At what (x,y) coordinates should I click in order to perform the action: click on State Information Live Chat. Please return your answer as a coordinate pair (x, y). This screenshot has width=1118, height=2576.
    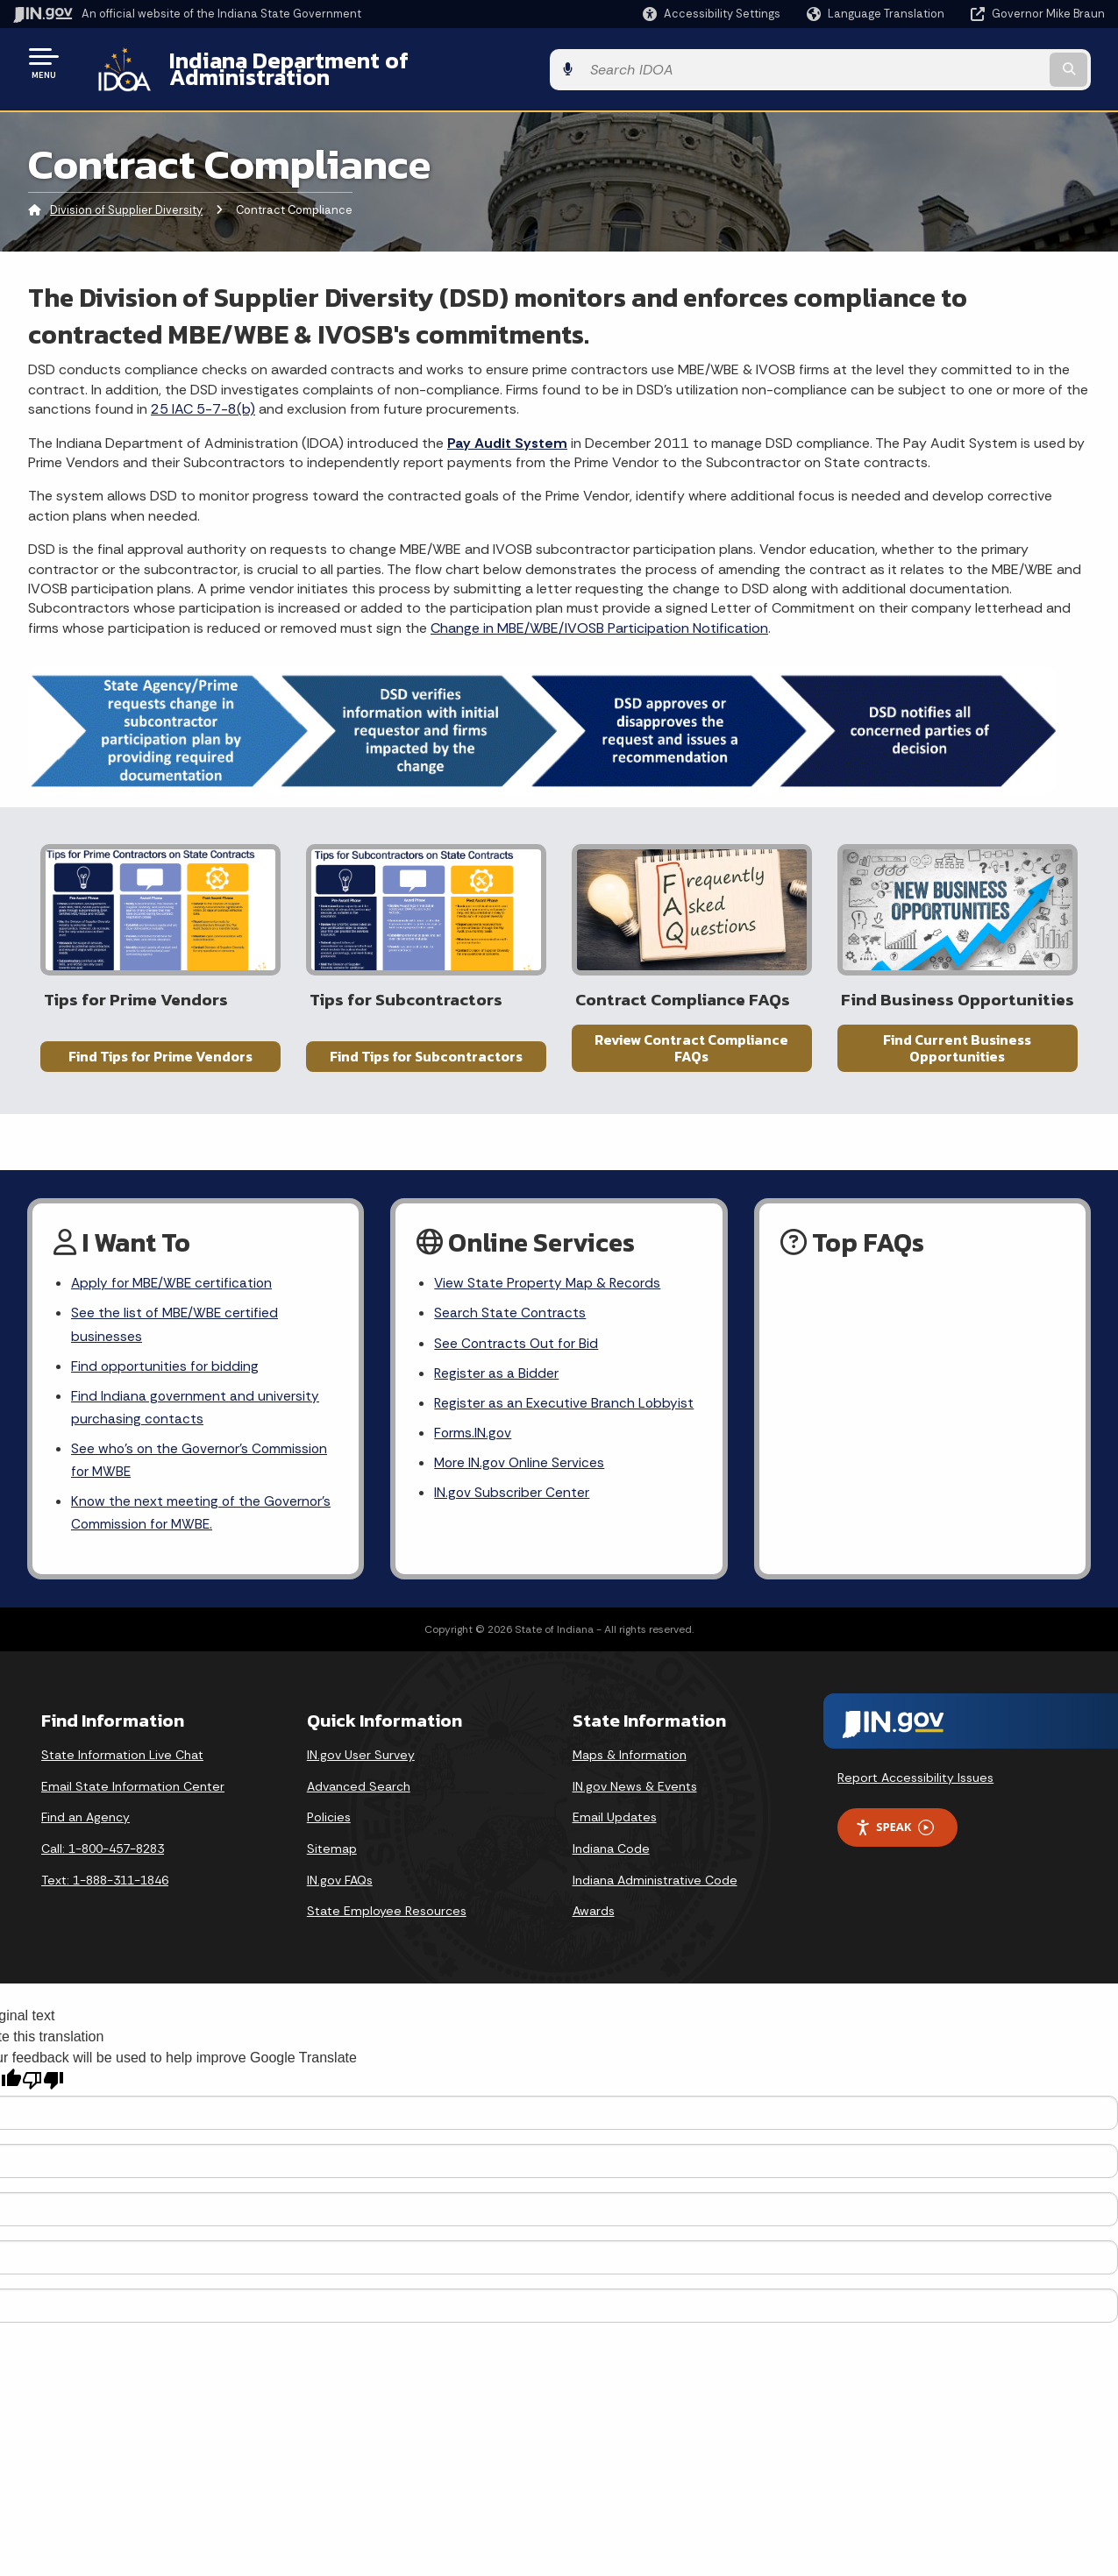
    Looking at the image, I should click on (122, 1767).